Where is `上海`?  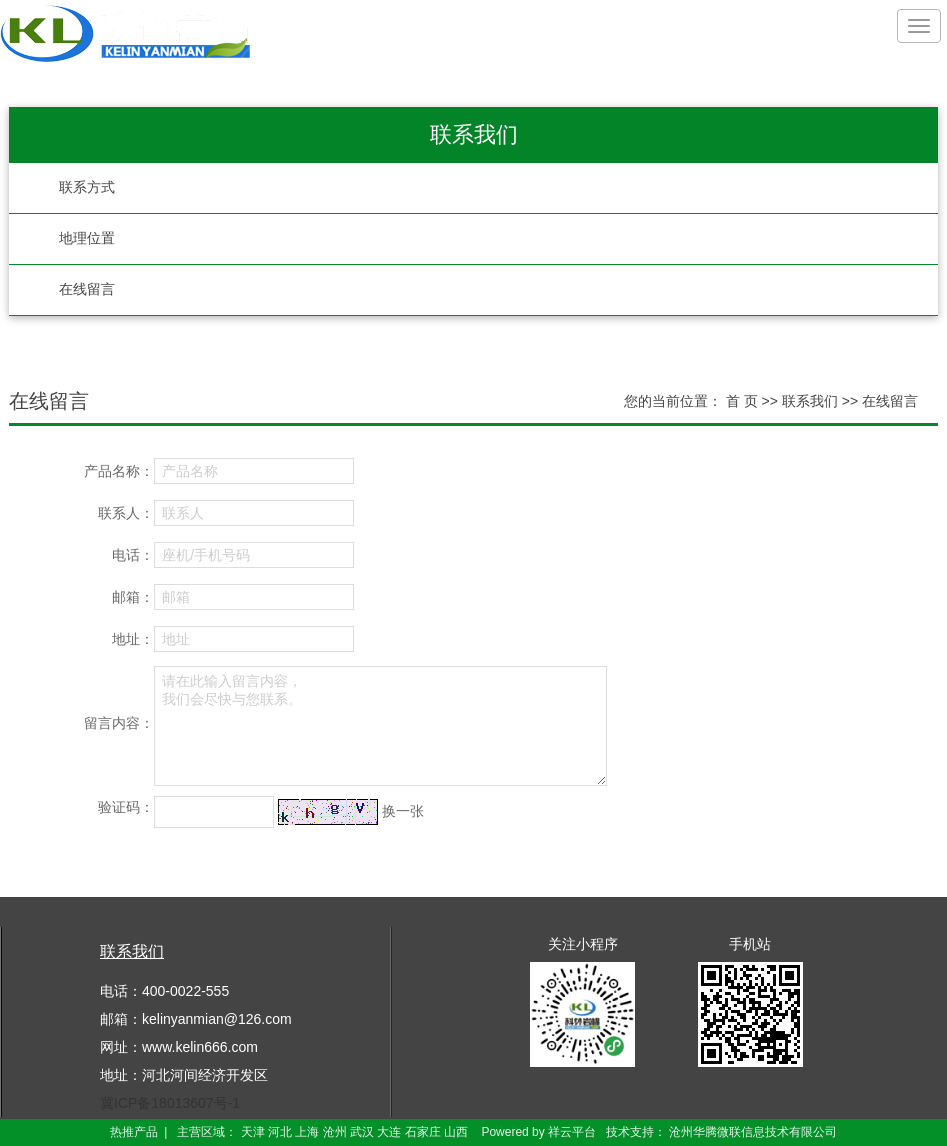 上海 is located at coordinates (307, 1132).